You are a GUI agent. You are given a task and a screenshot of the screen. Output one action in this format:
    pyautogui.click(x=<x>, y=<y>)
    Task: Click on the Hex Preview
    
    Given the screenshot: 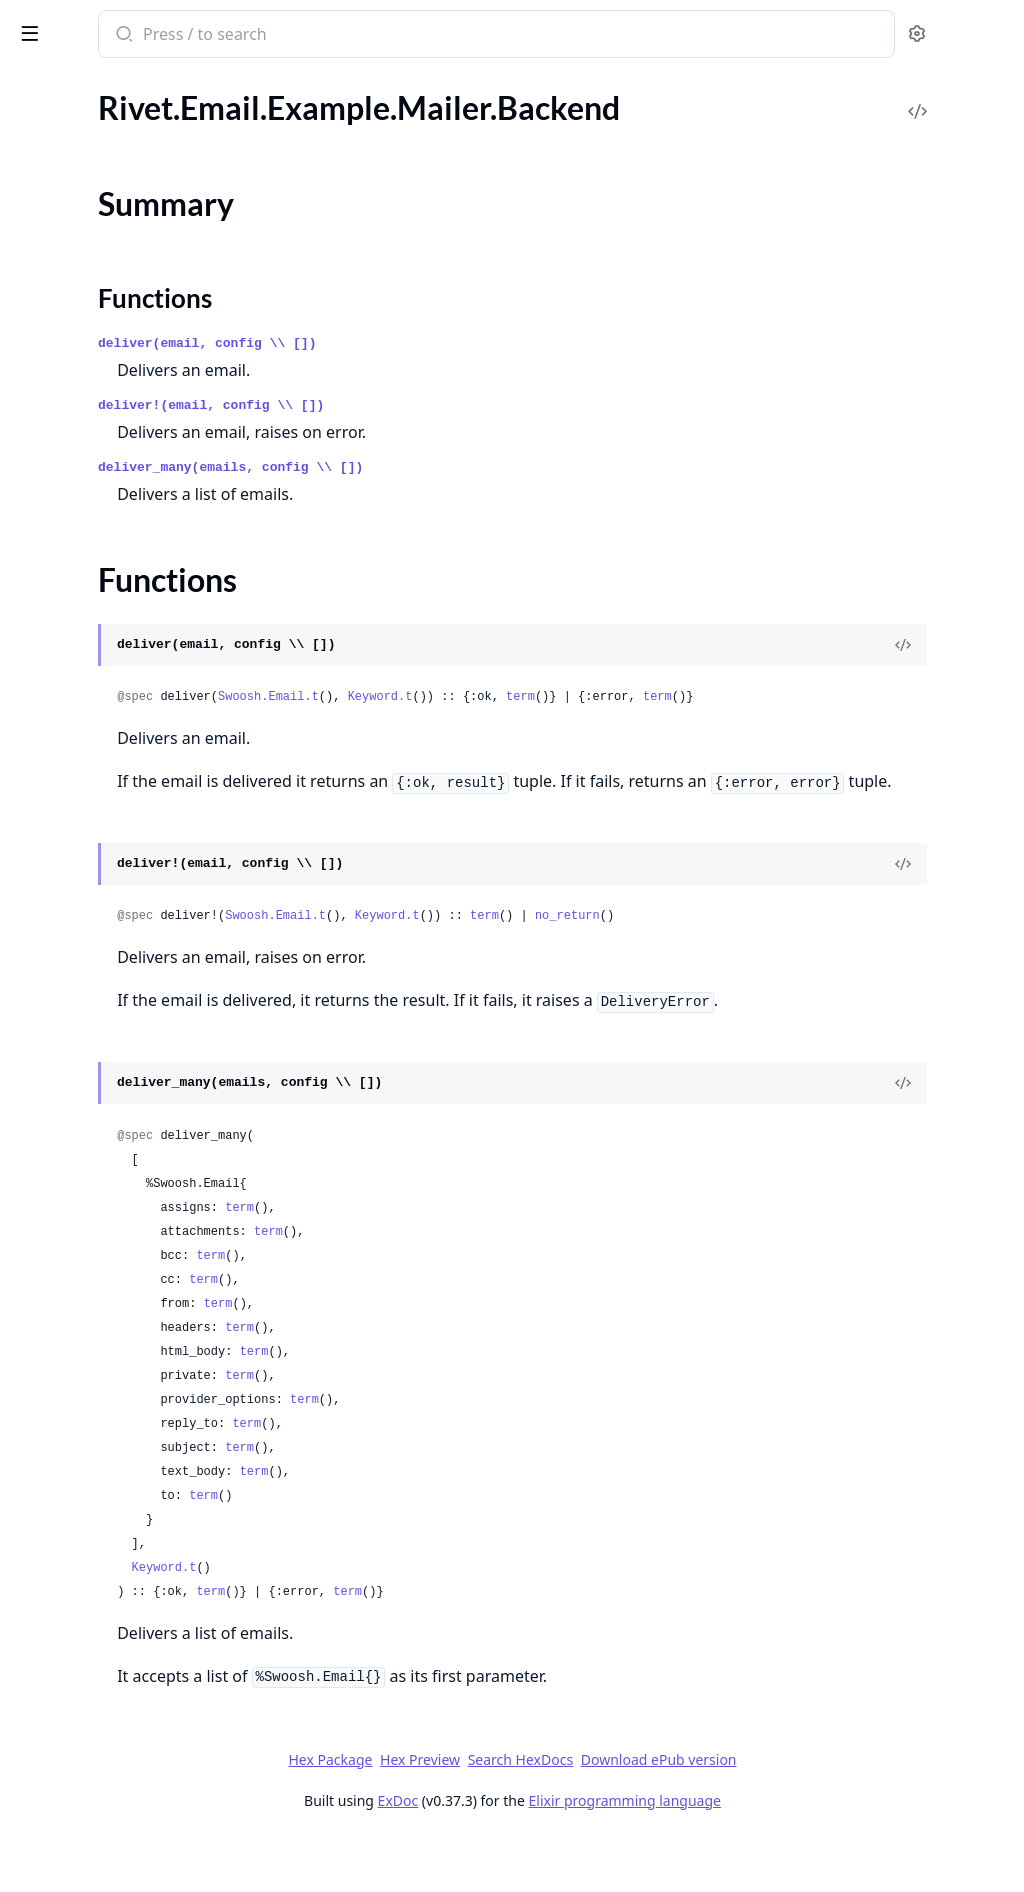 What is the action you would take?
    pyautogui.click(x=570, y=1813)
    